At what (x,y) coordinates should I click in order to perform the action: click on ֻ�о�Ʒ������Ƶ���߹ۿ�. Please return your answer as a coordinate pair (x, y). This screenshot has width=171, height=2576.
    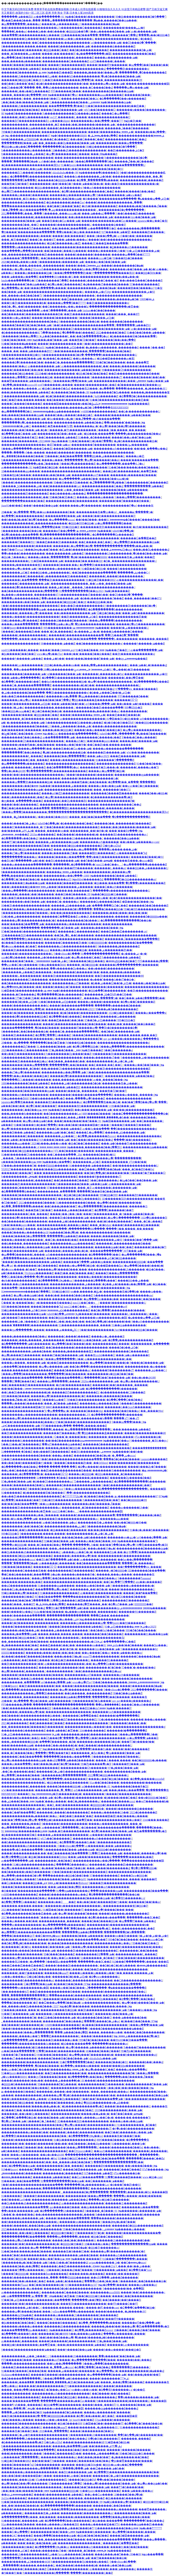
    Looking at the image, I should click on (120, 76).